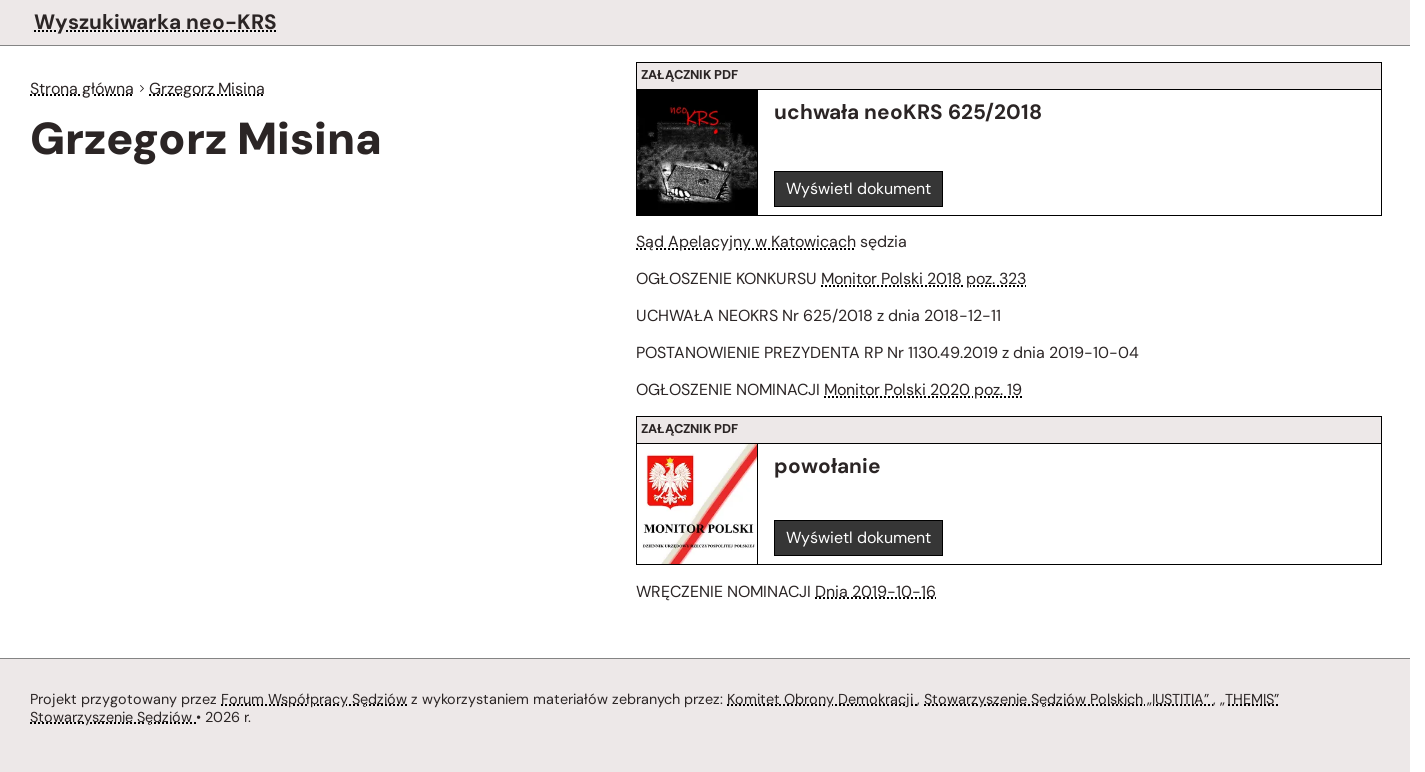 This screenshot has height=772, width=1425. What do you see at coordinates (880, 597) in the screenshot?
I see `Dnia 2019-10-16` at bounding box center [880, 597].